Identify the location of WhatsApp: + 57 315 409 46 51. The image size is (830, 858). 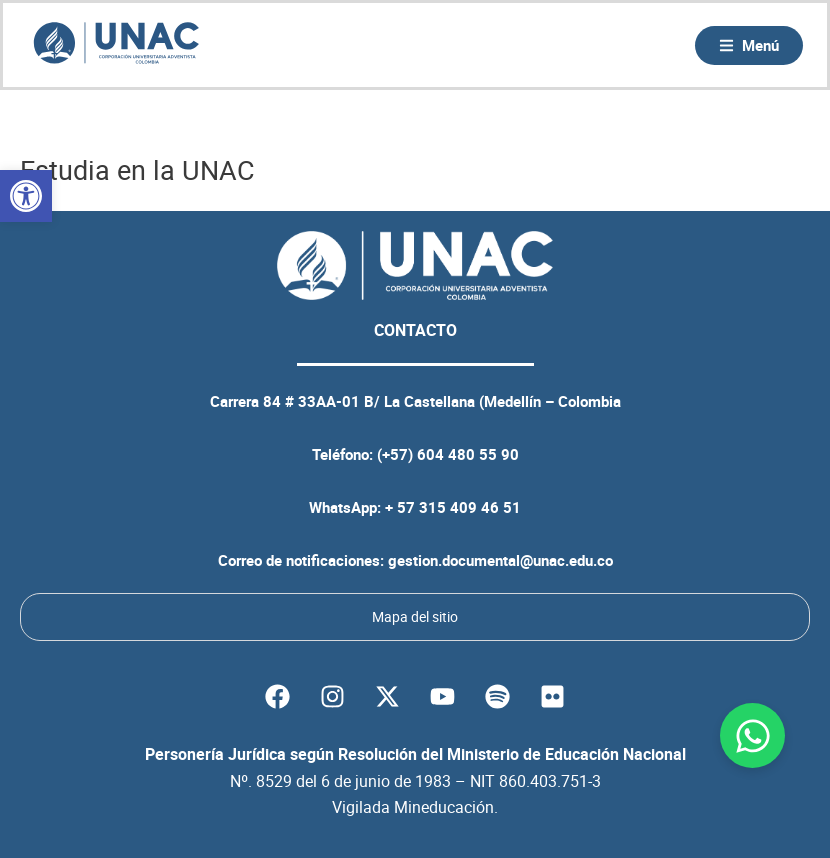
(415, 507).